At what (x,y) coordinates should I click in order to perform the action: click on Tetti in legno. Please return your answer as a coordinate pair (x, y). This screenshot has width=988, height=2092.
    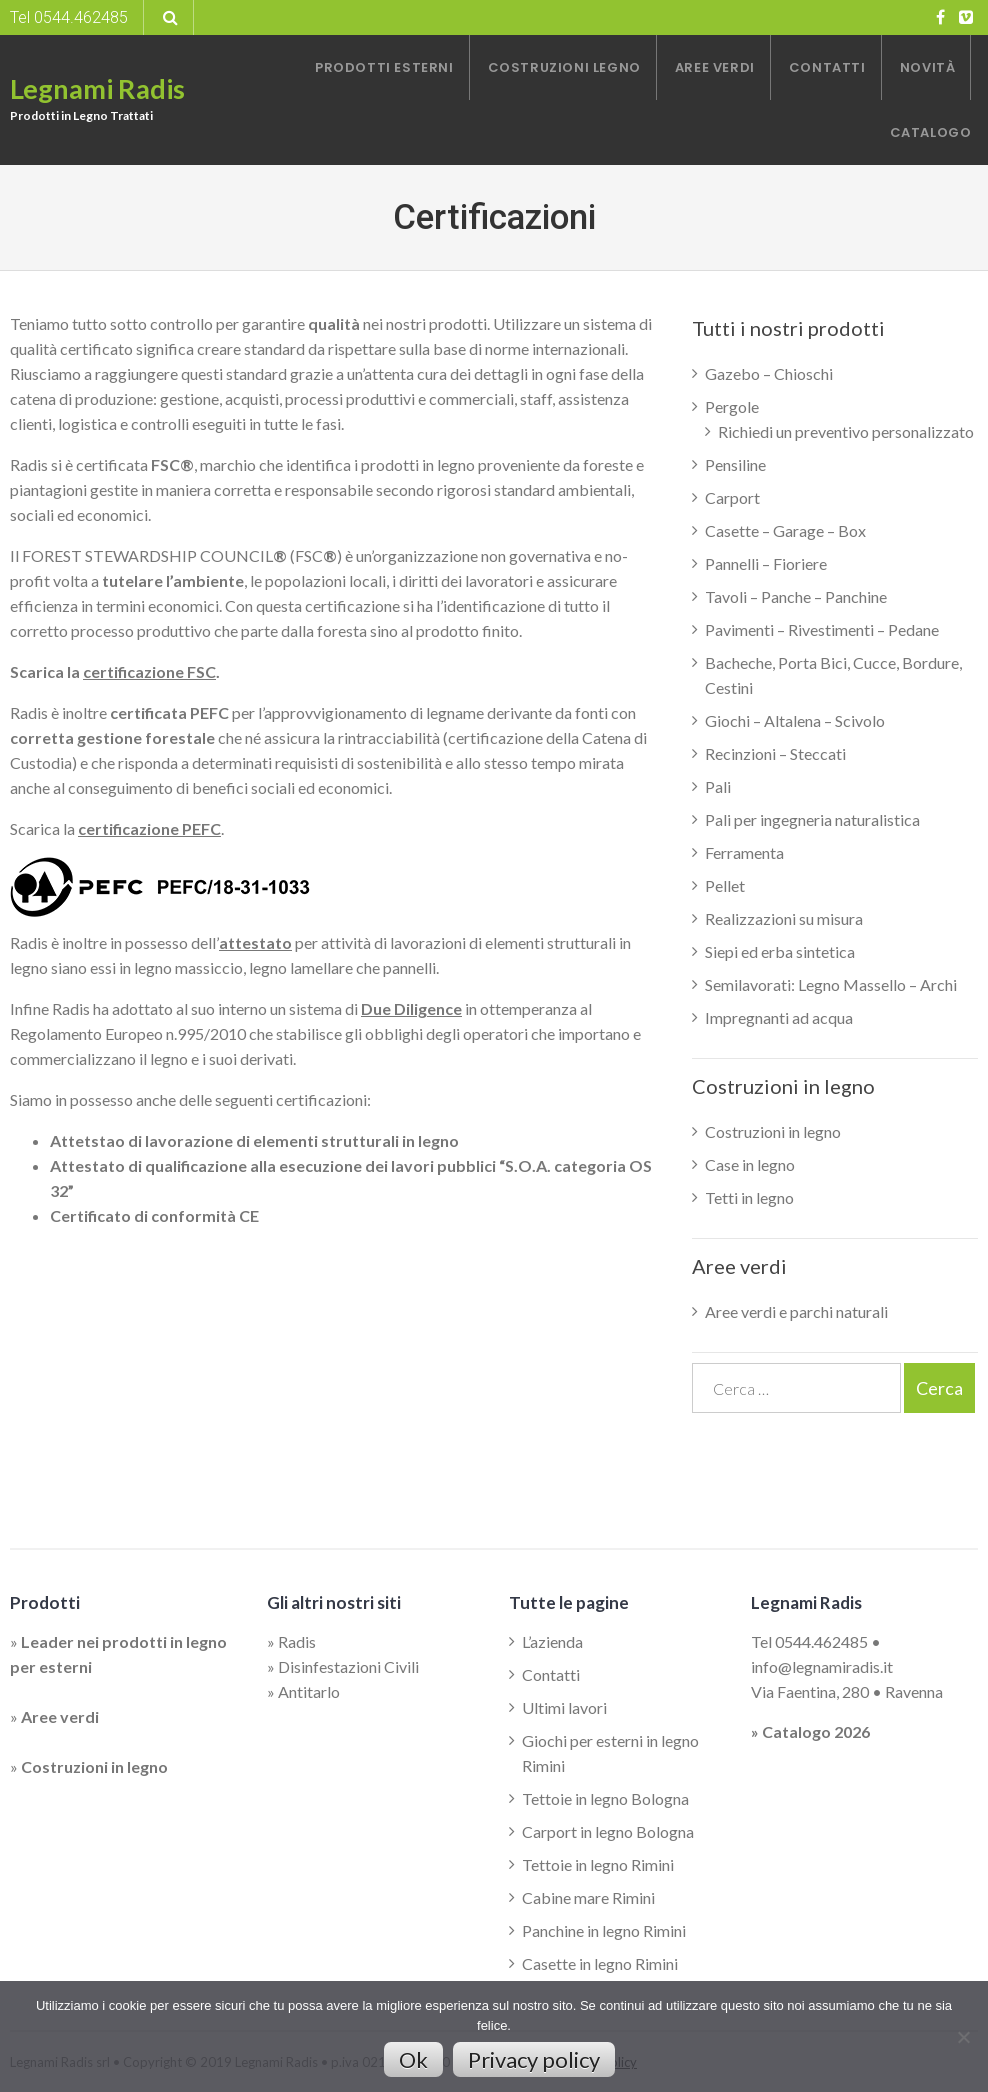
    Looking at the image, I should click on (749, 1197).